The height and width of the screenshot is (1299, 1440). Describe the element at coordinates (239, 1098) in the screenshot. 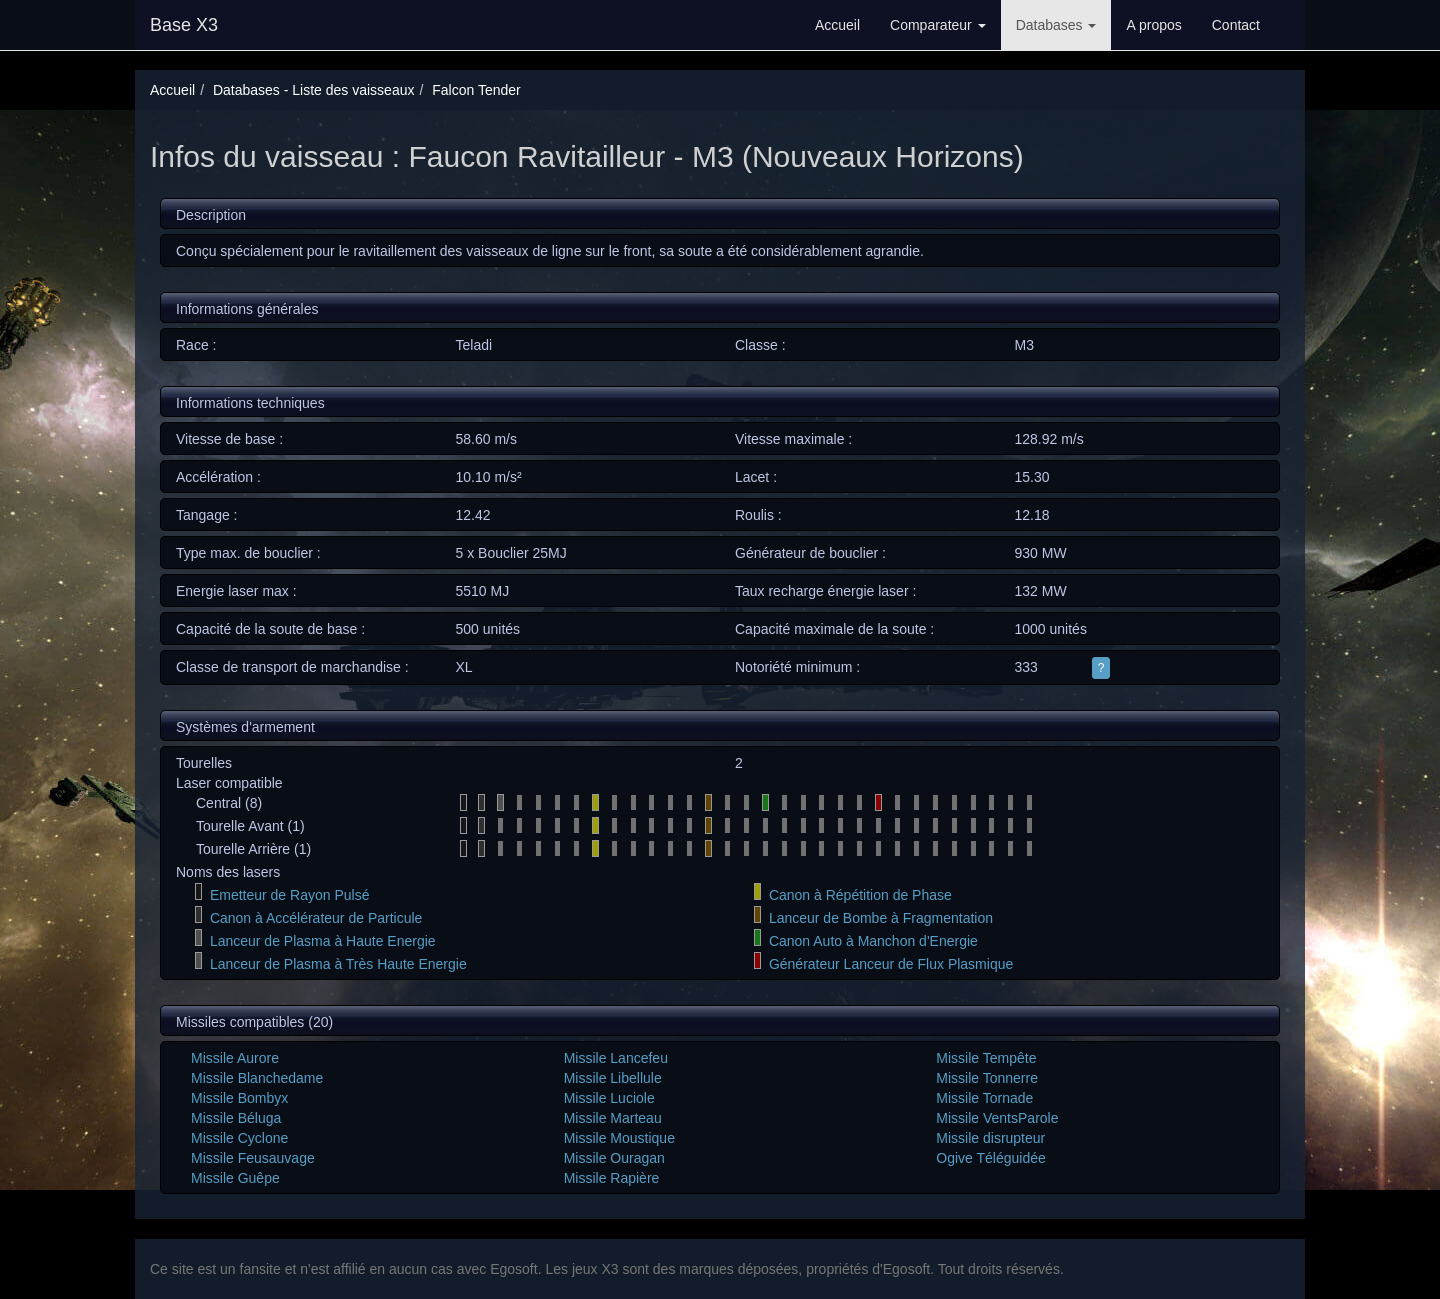

I see `Missile Bombyx` at that location.